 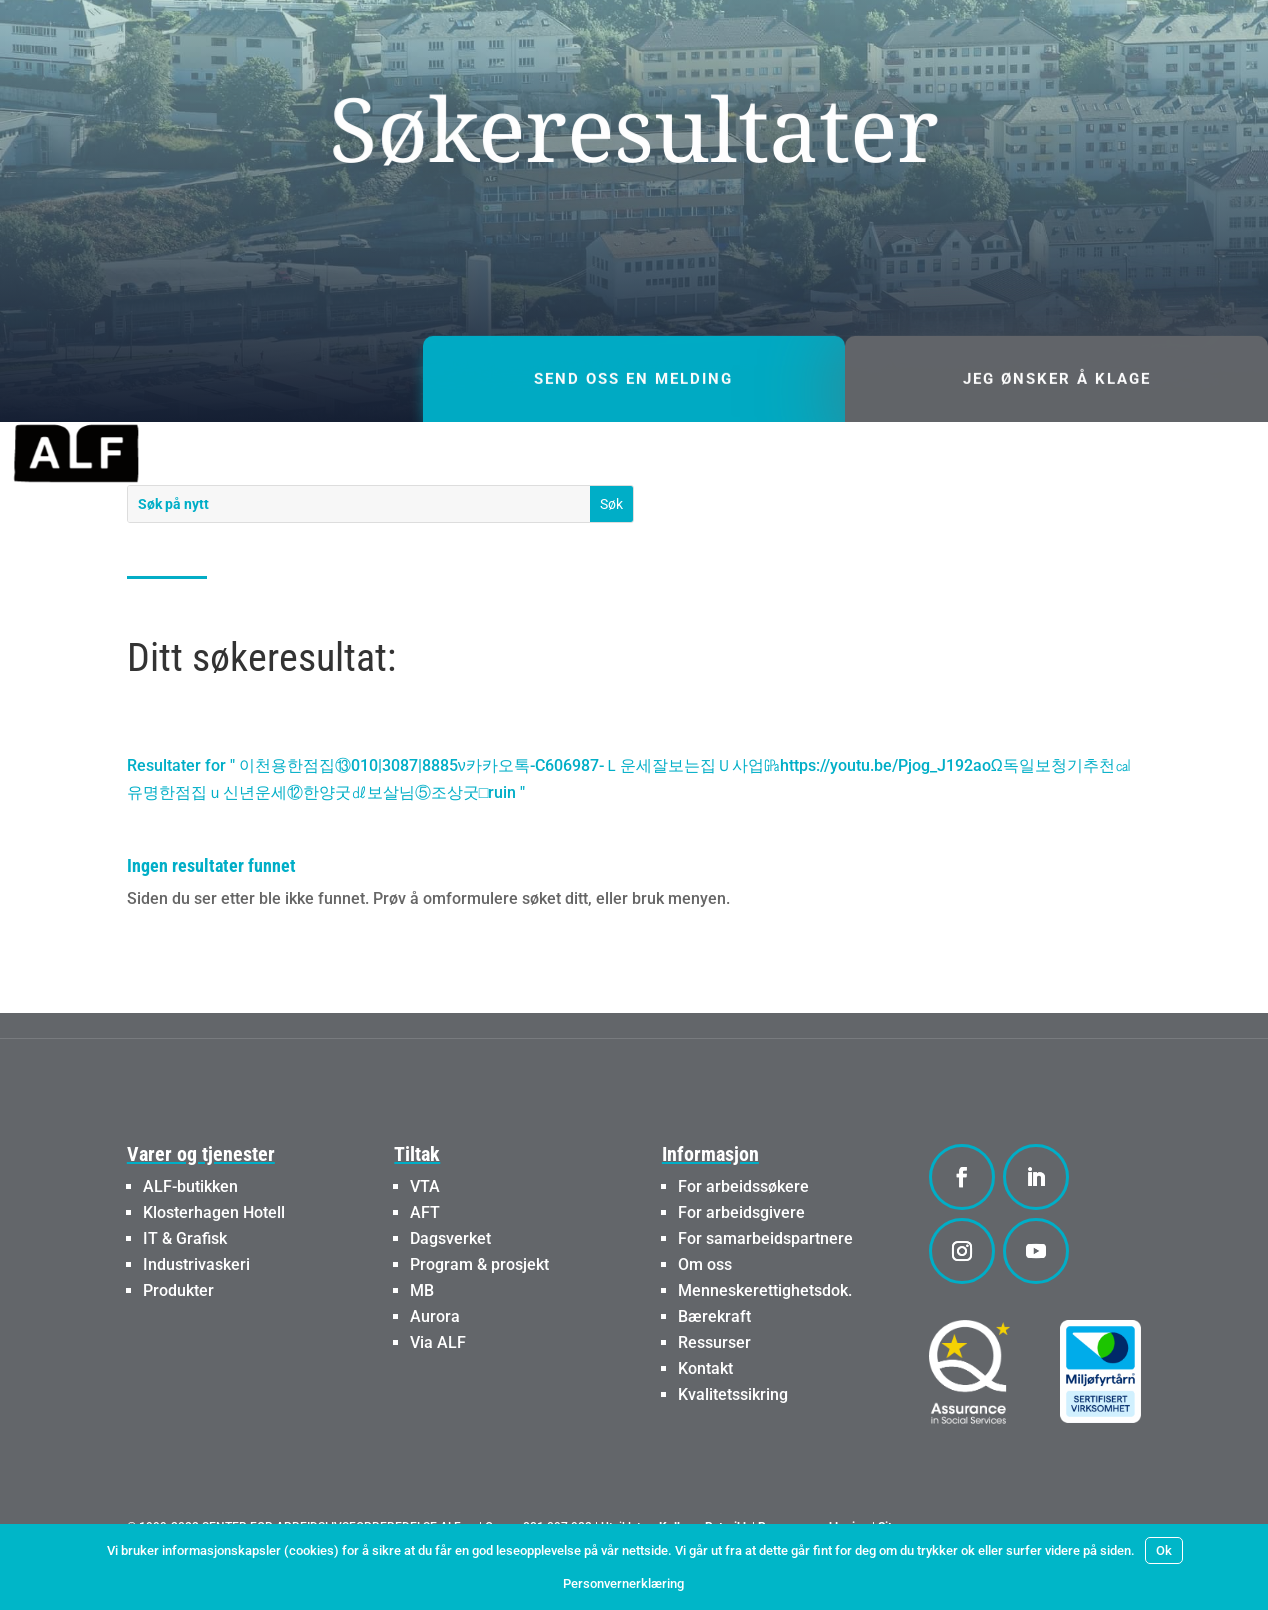 I want to click on Program & prosjekt, so click(x=479, y=1318).